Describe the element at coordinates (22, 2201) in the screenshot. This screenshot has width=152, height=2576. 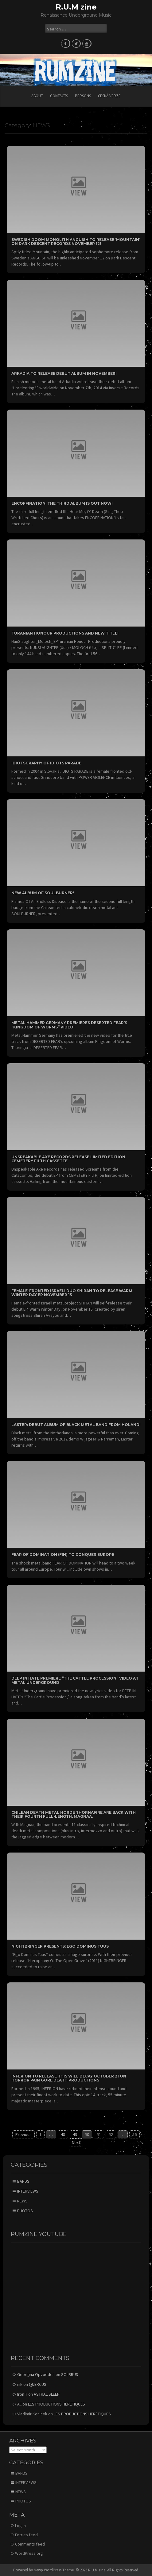
I see `NEWS` at that location.